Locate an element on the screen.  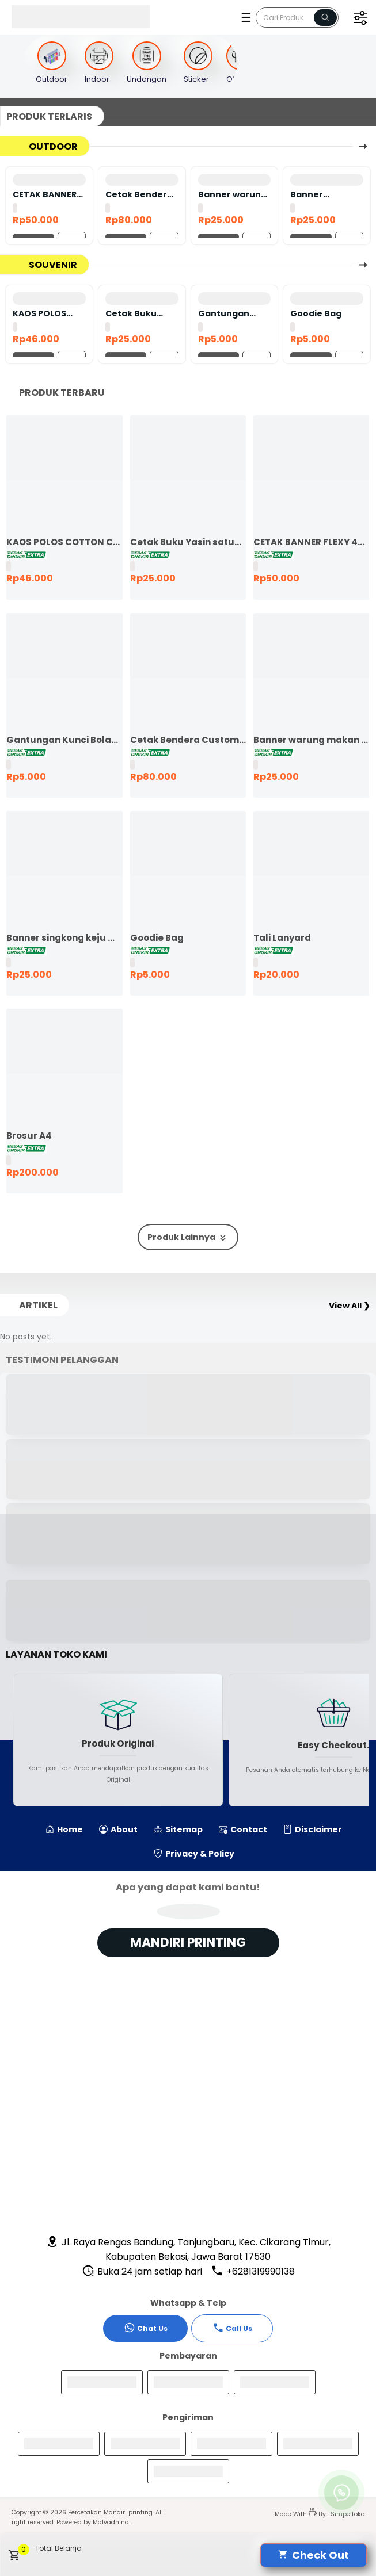
Chat Us is located at coordinates (146, 2327).